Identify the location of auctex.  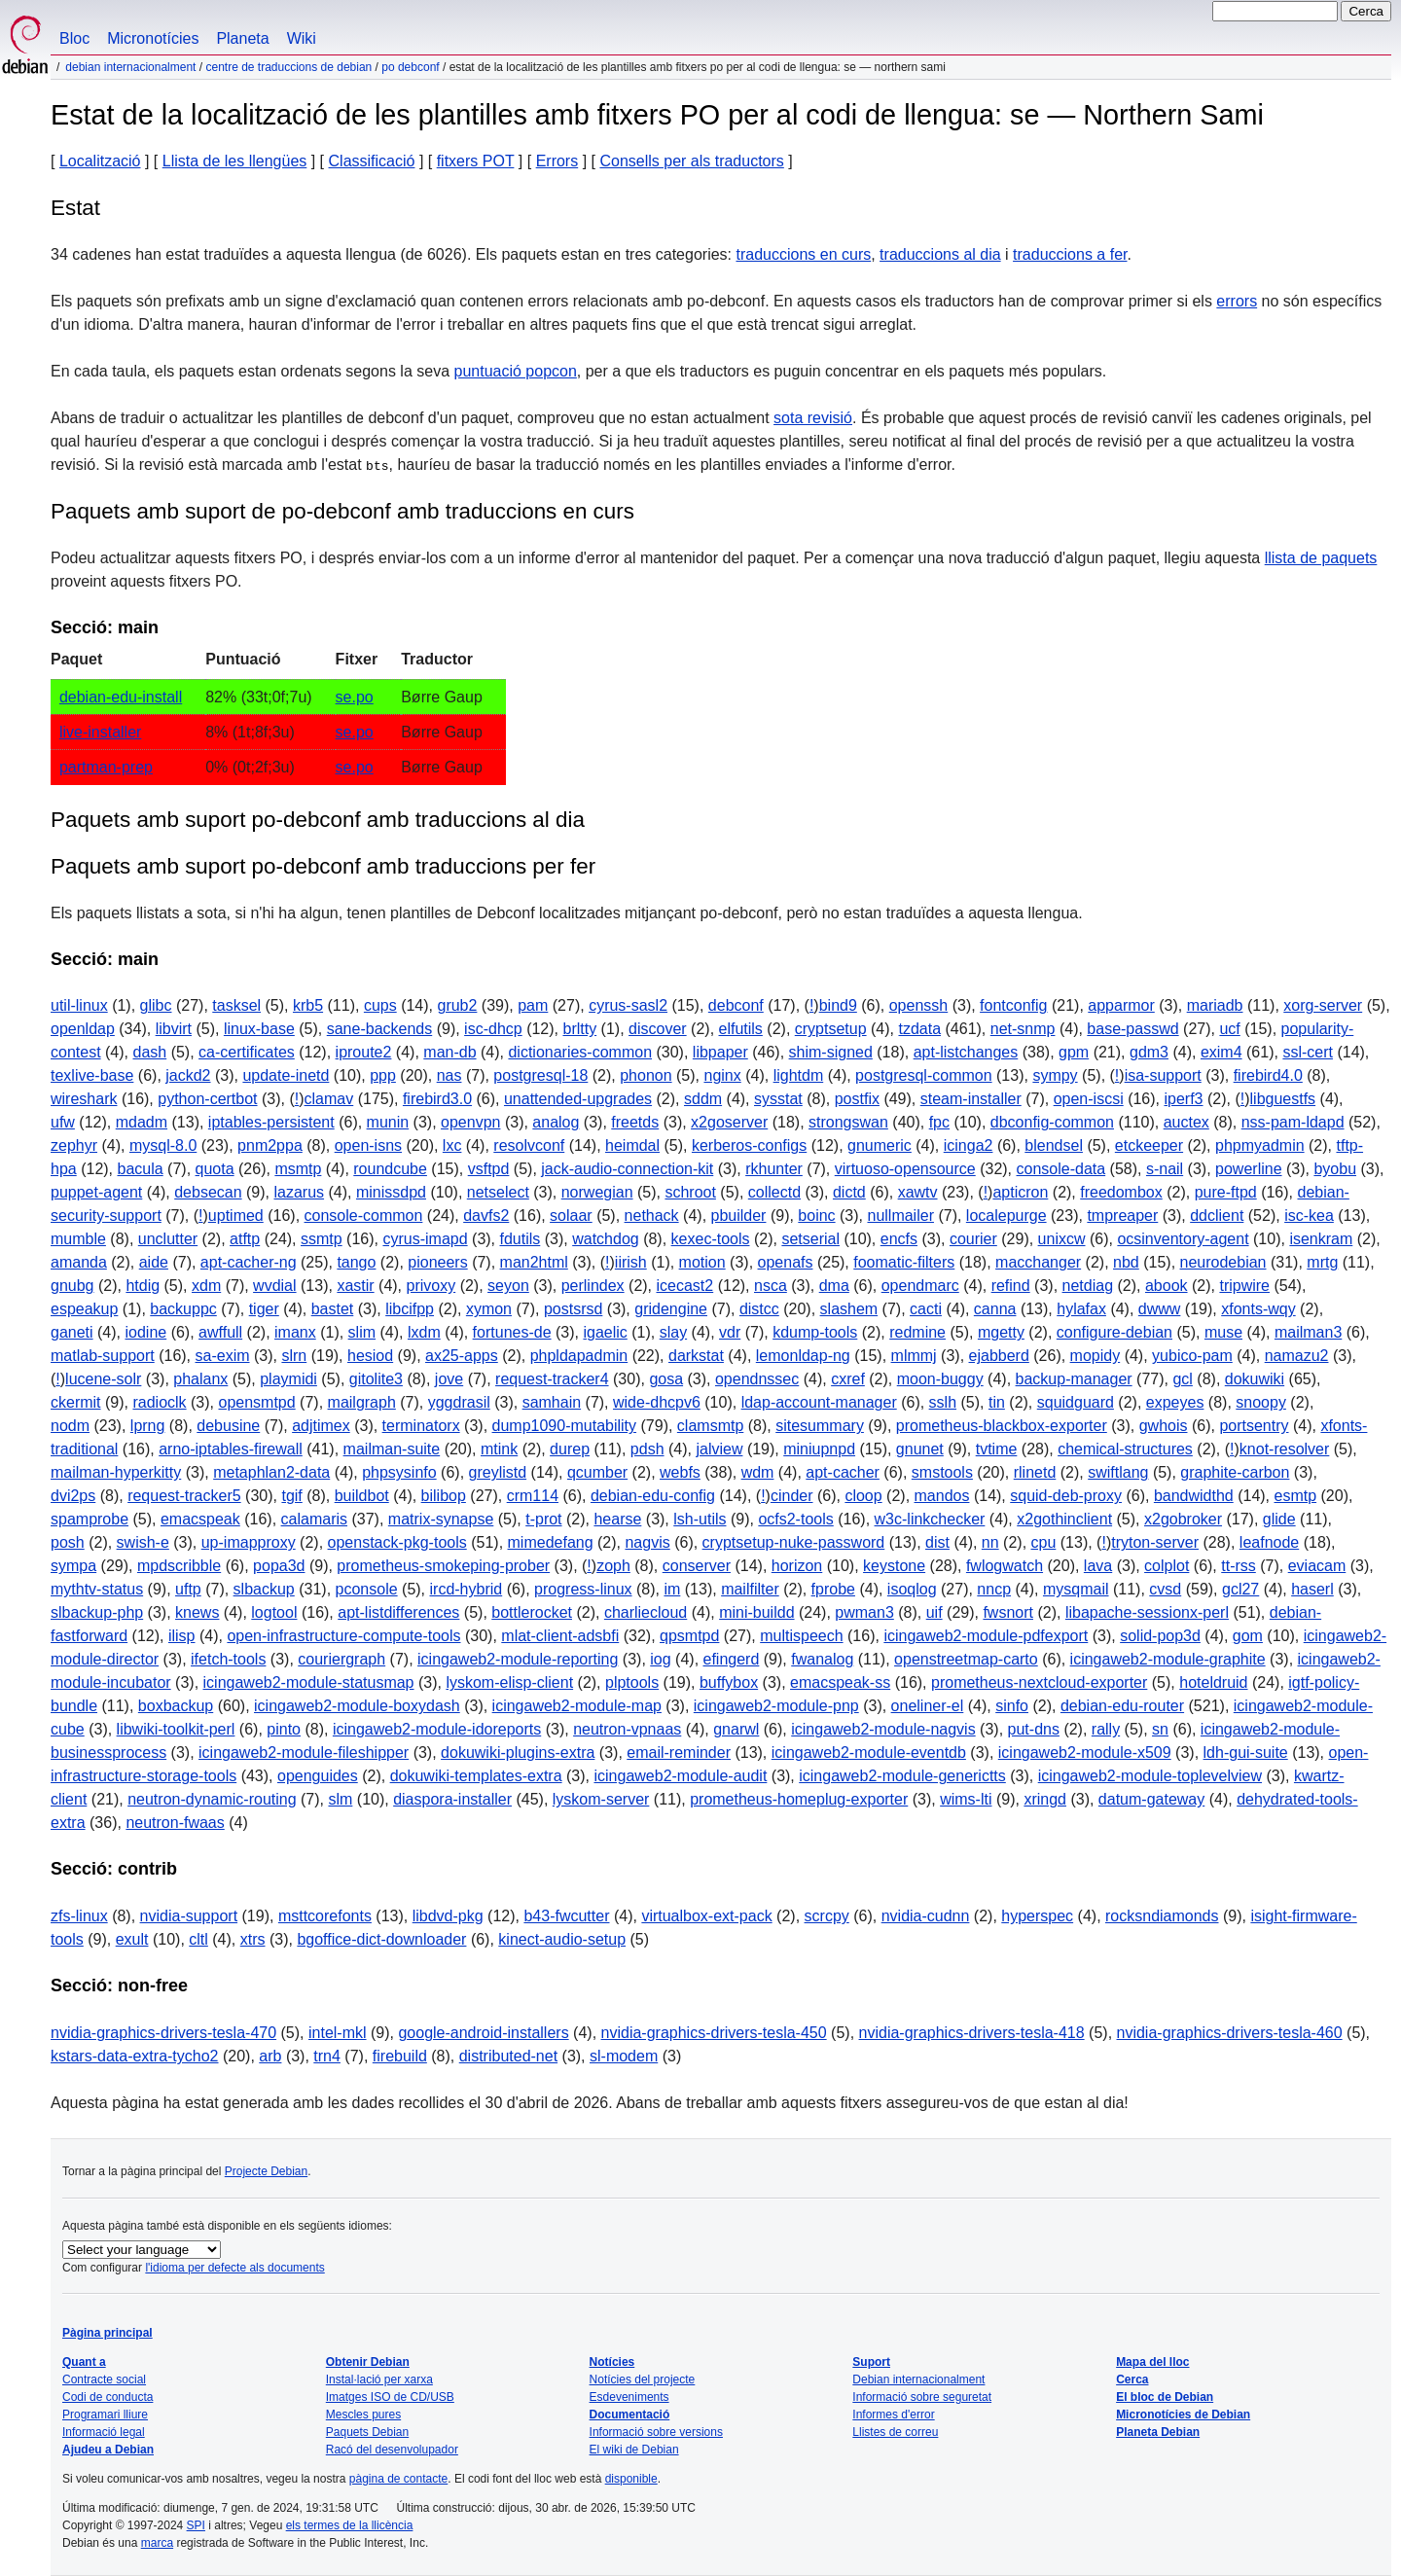
(1186, 1122).